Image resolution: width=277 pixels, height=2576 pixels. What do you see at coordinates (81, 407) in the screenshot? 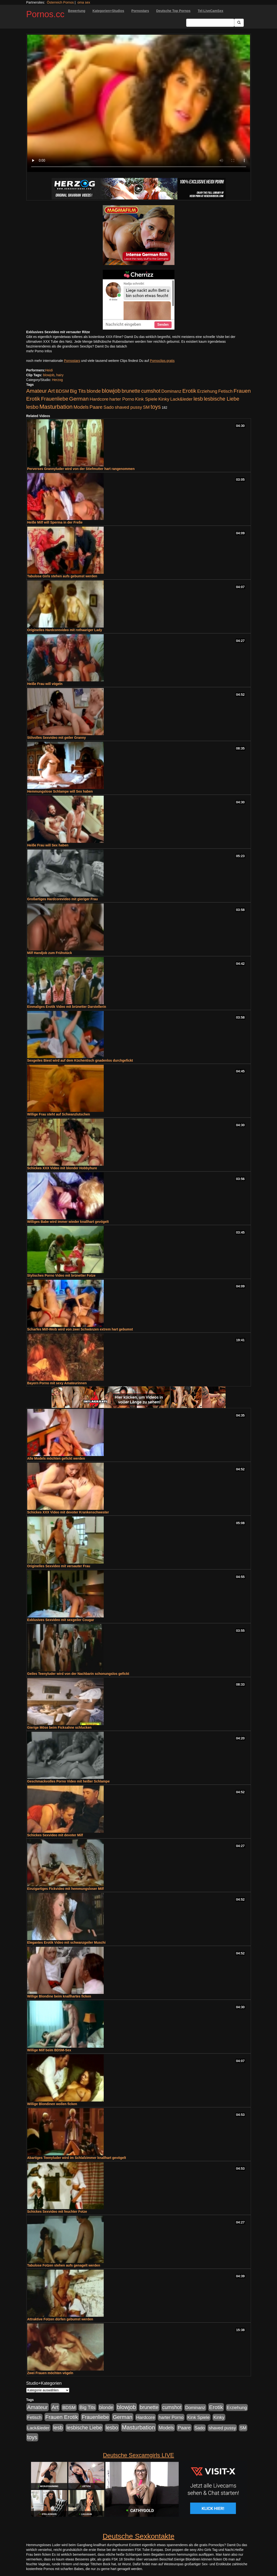
I see `Models [Models (228 Einträge)]` at bounding box center [81, 407].